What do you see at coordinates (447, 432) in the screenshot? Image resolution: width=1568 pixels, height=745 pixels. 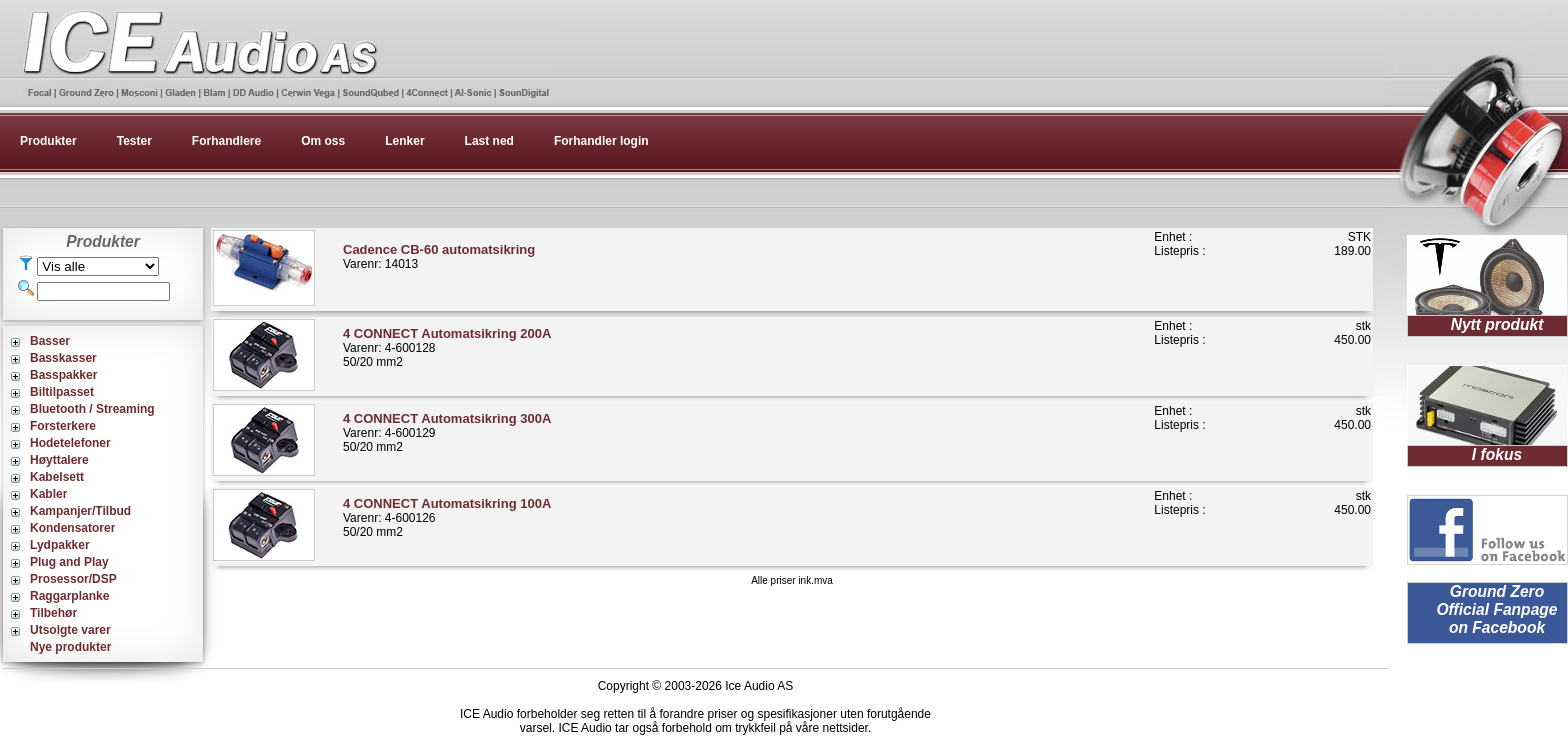 I see `Varenr: 4-60012950/20 mm2` at bounding box center [447, 432].